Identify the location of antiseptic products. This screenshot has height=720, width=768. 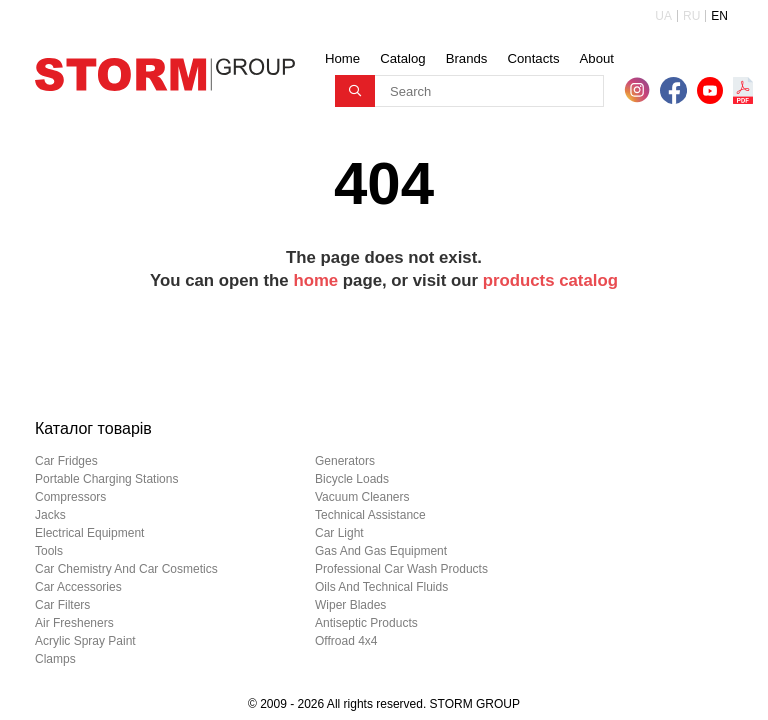
(366, 623).